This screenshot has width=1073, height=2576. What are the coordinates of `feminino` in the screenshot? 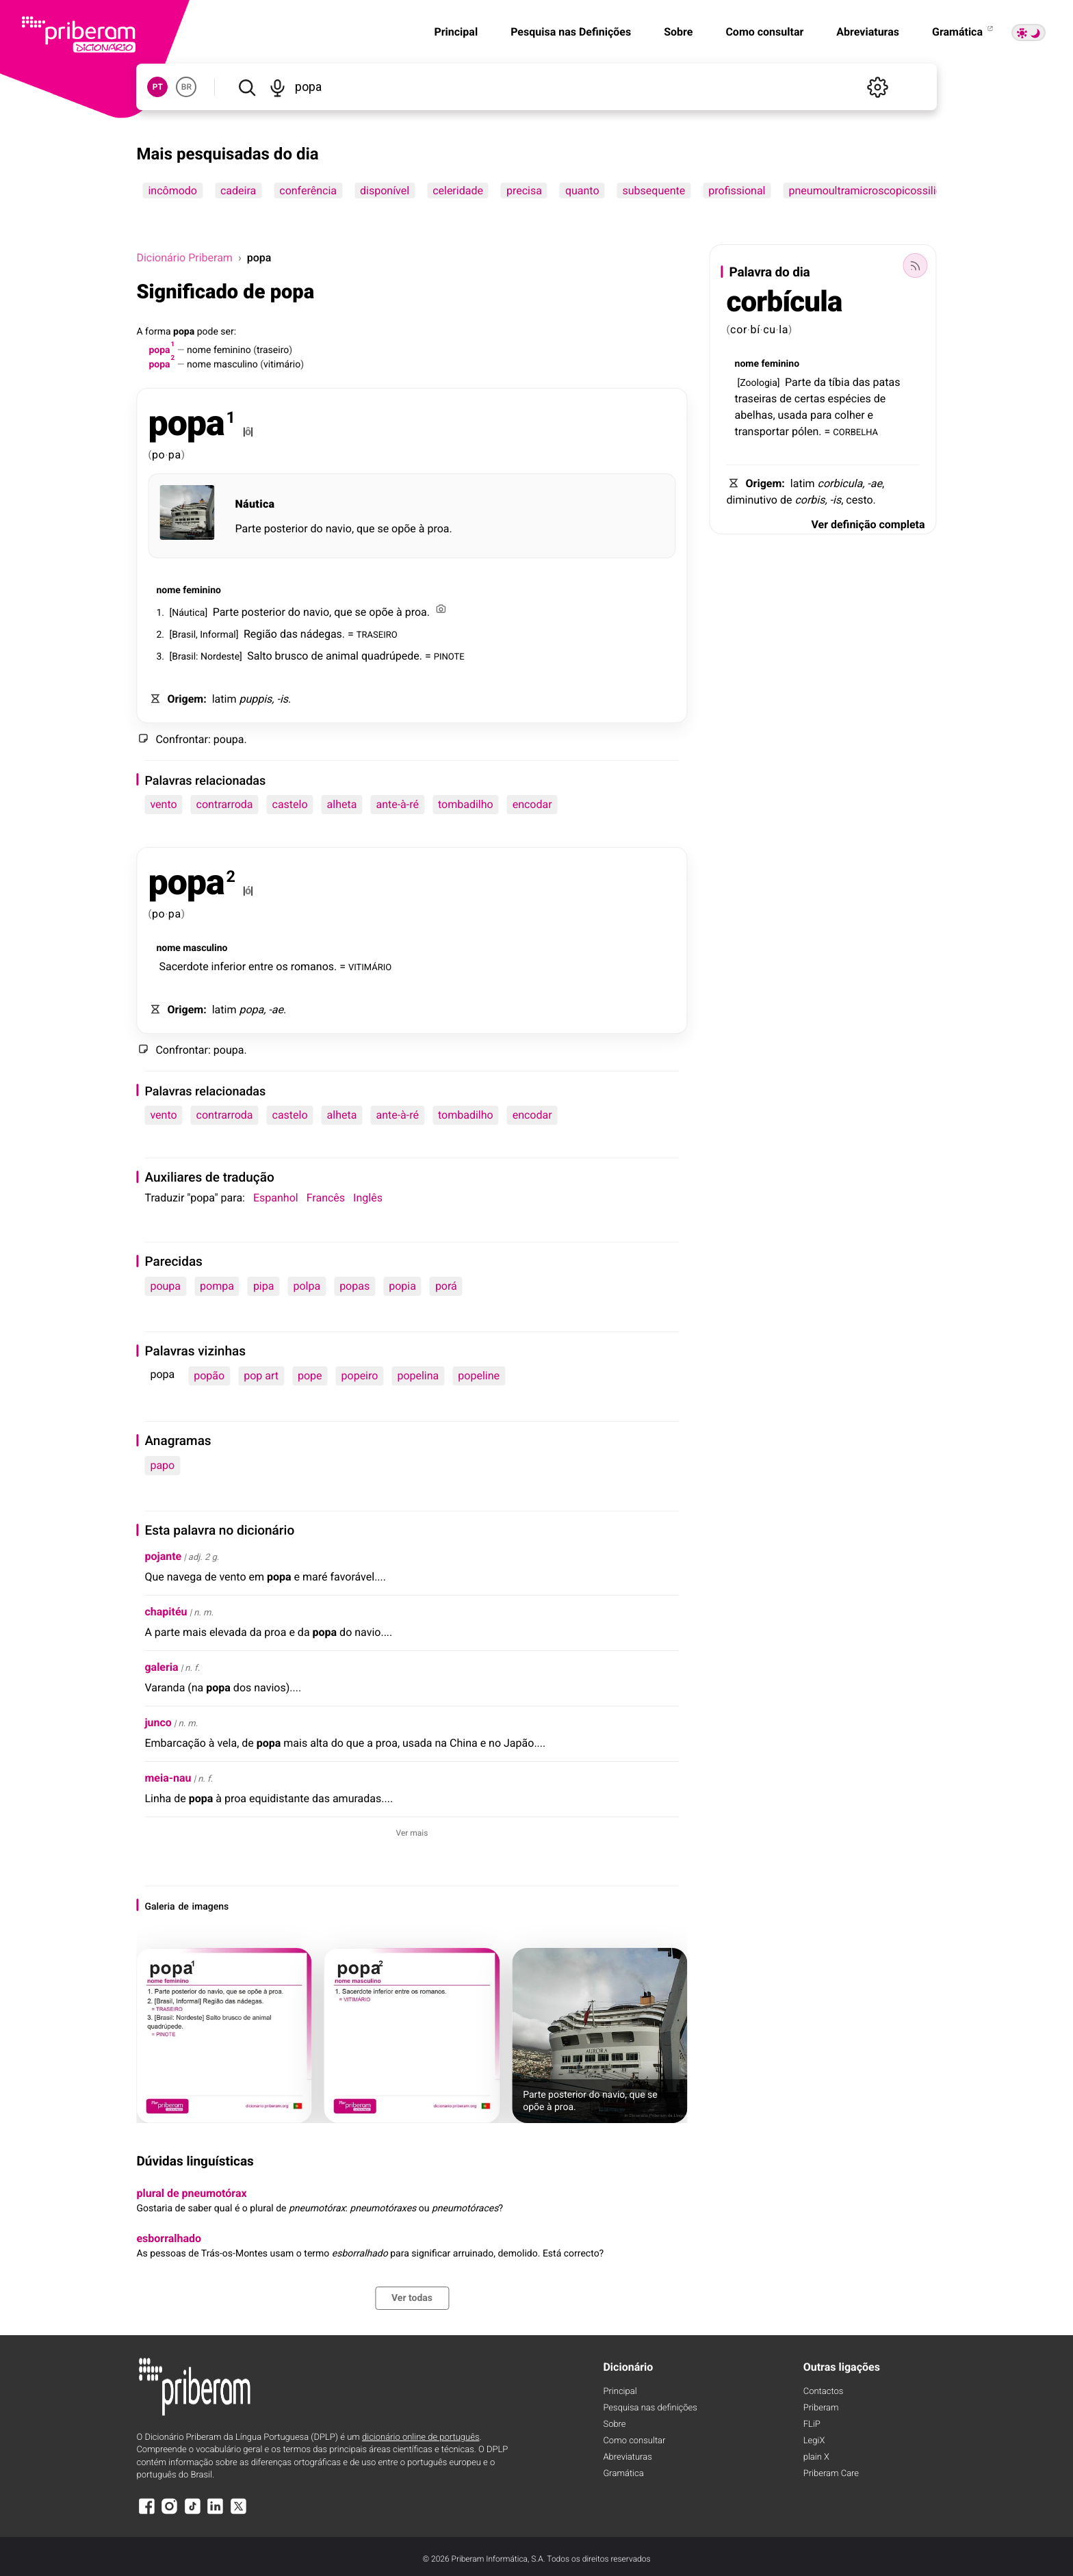 It's located at (232, 350).